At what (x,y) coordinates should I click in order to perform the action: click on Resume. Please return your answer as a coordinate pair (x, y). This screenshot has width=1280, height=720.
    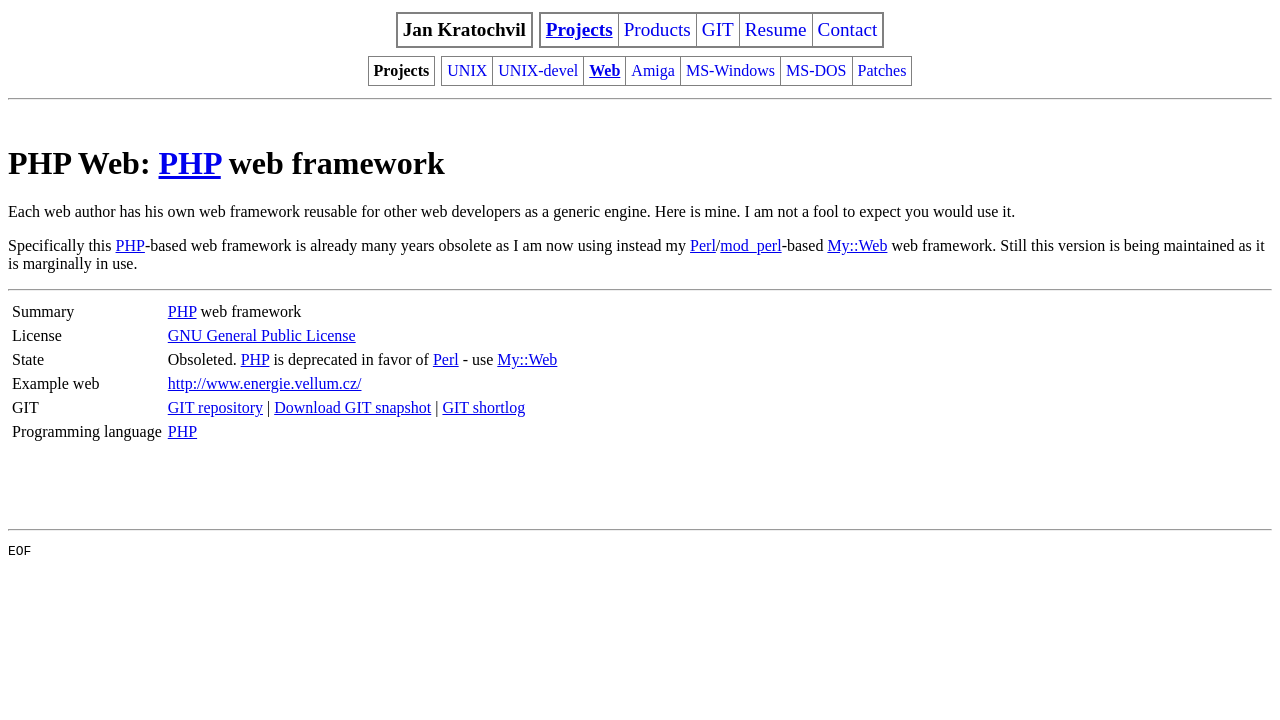
    Looking at the image, I should click on (776, 29).